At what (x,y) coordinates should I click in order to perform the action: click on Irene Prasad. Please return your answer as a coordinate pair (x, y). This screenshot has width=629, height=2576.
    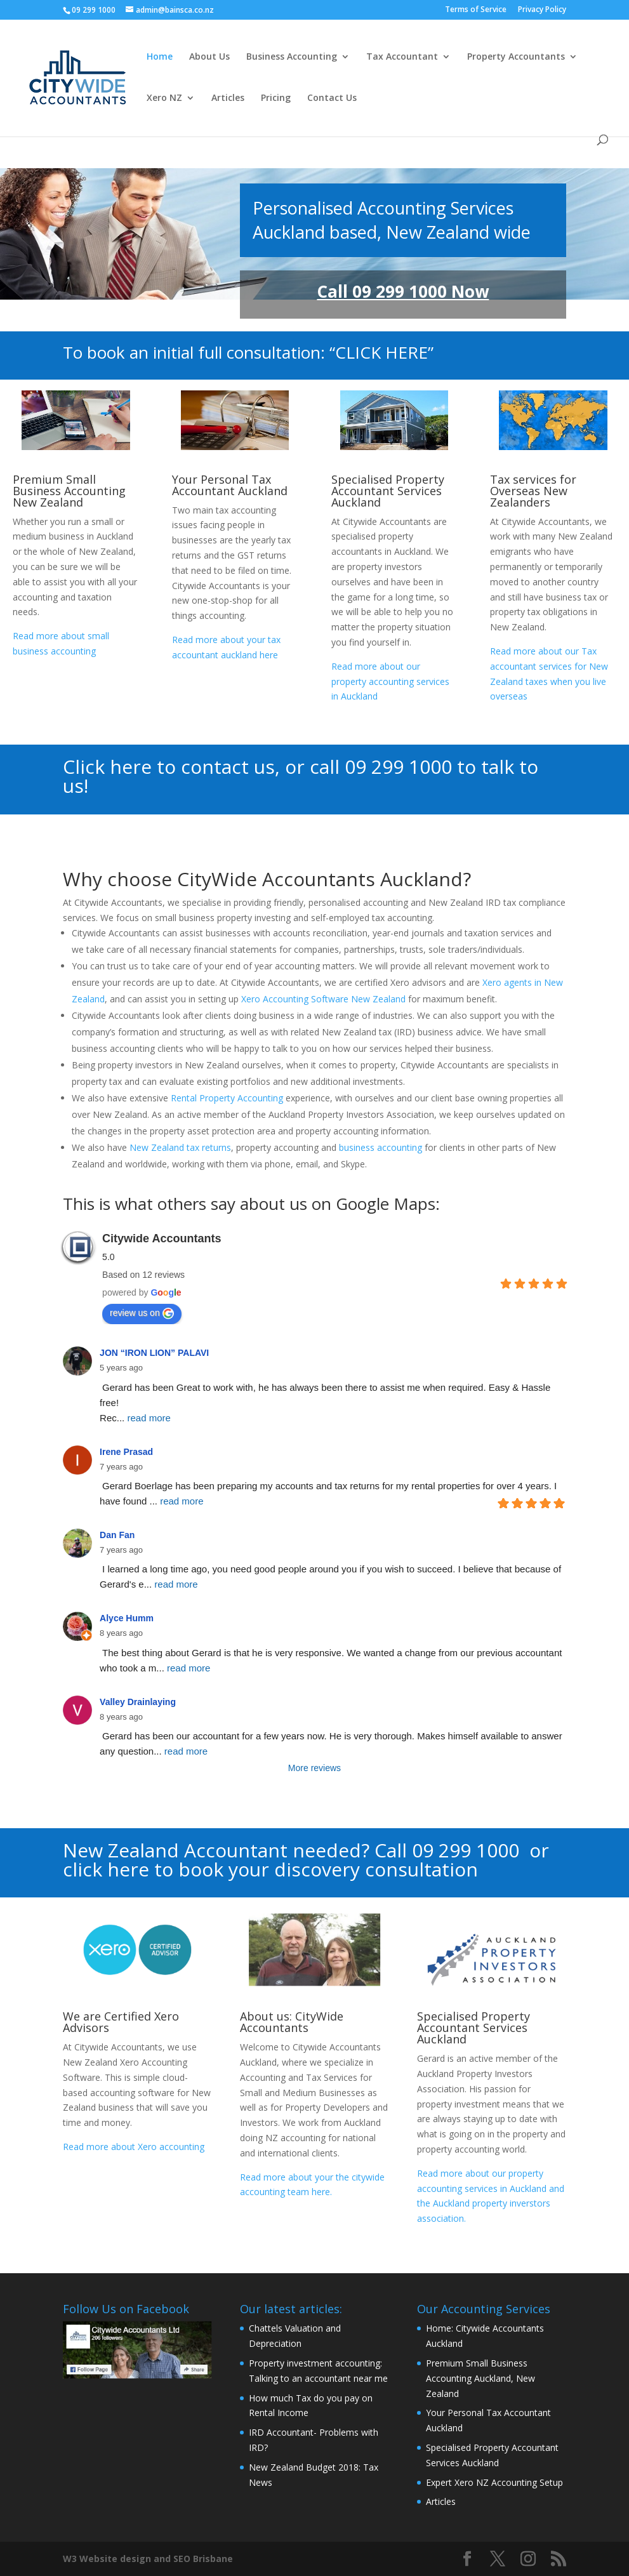
    Looking at the image, I should click on (126, 1452).